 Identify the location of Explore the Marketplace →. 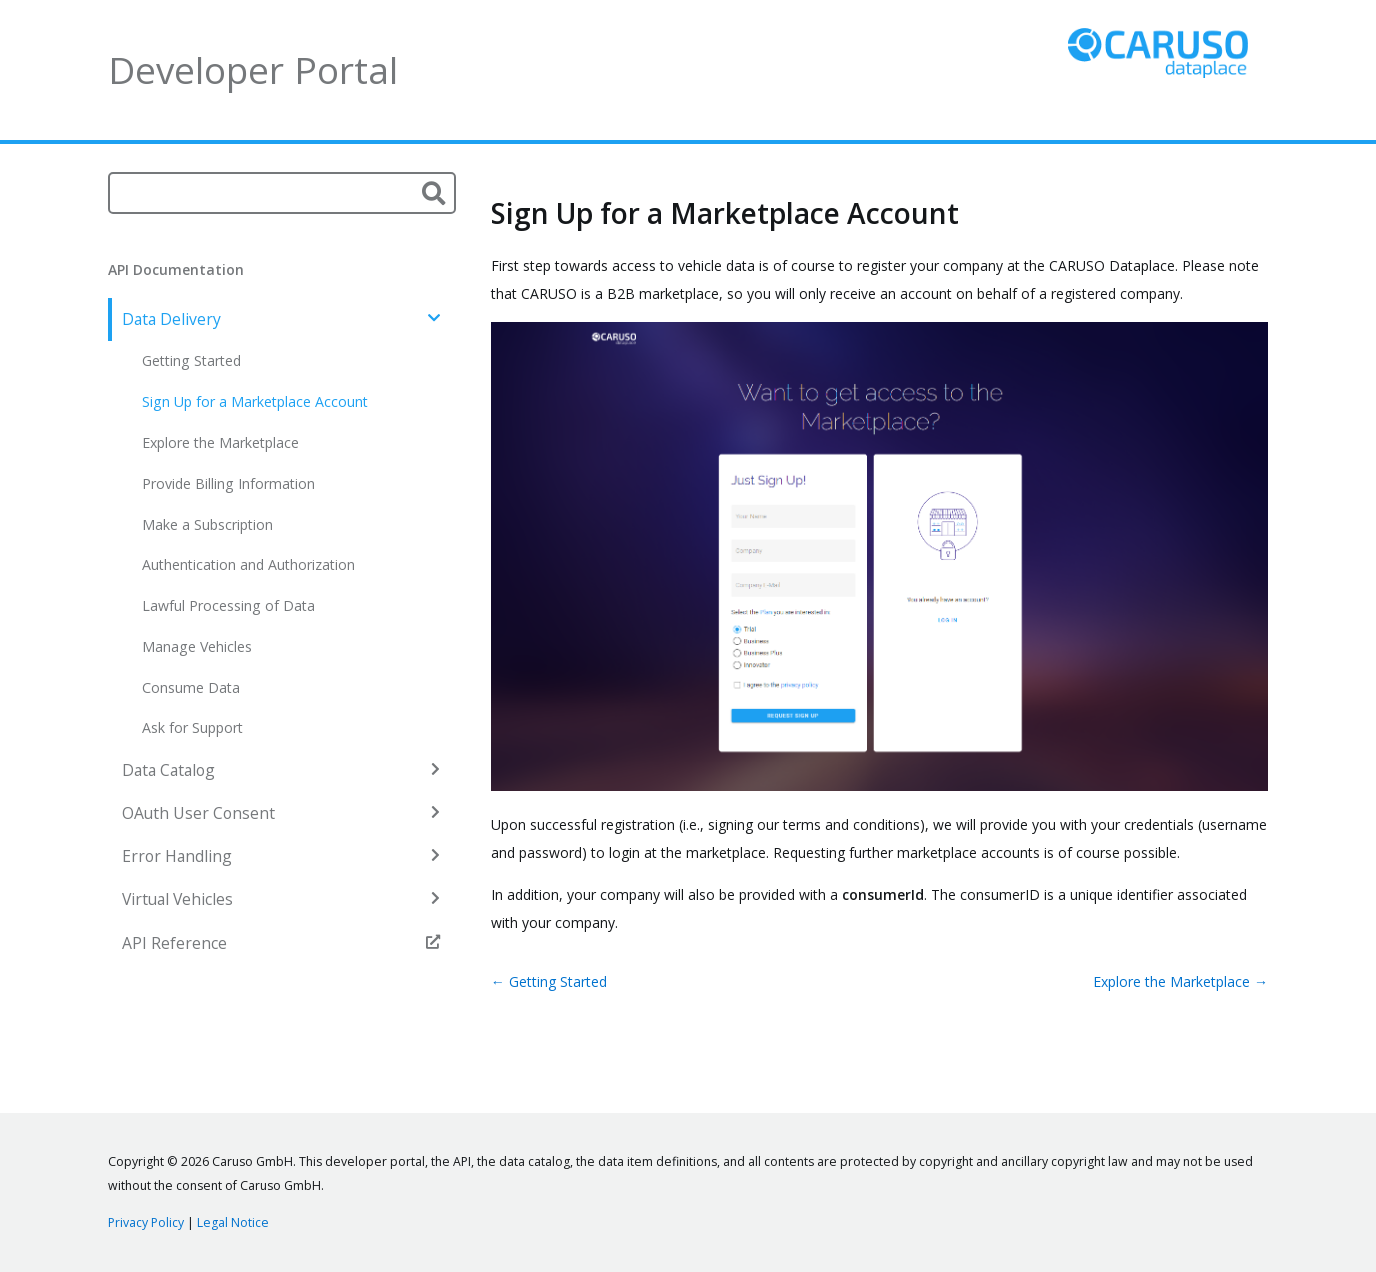
(1180, 981).